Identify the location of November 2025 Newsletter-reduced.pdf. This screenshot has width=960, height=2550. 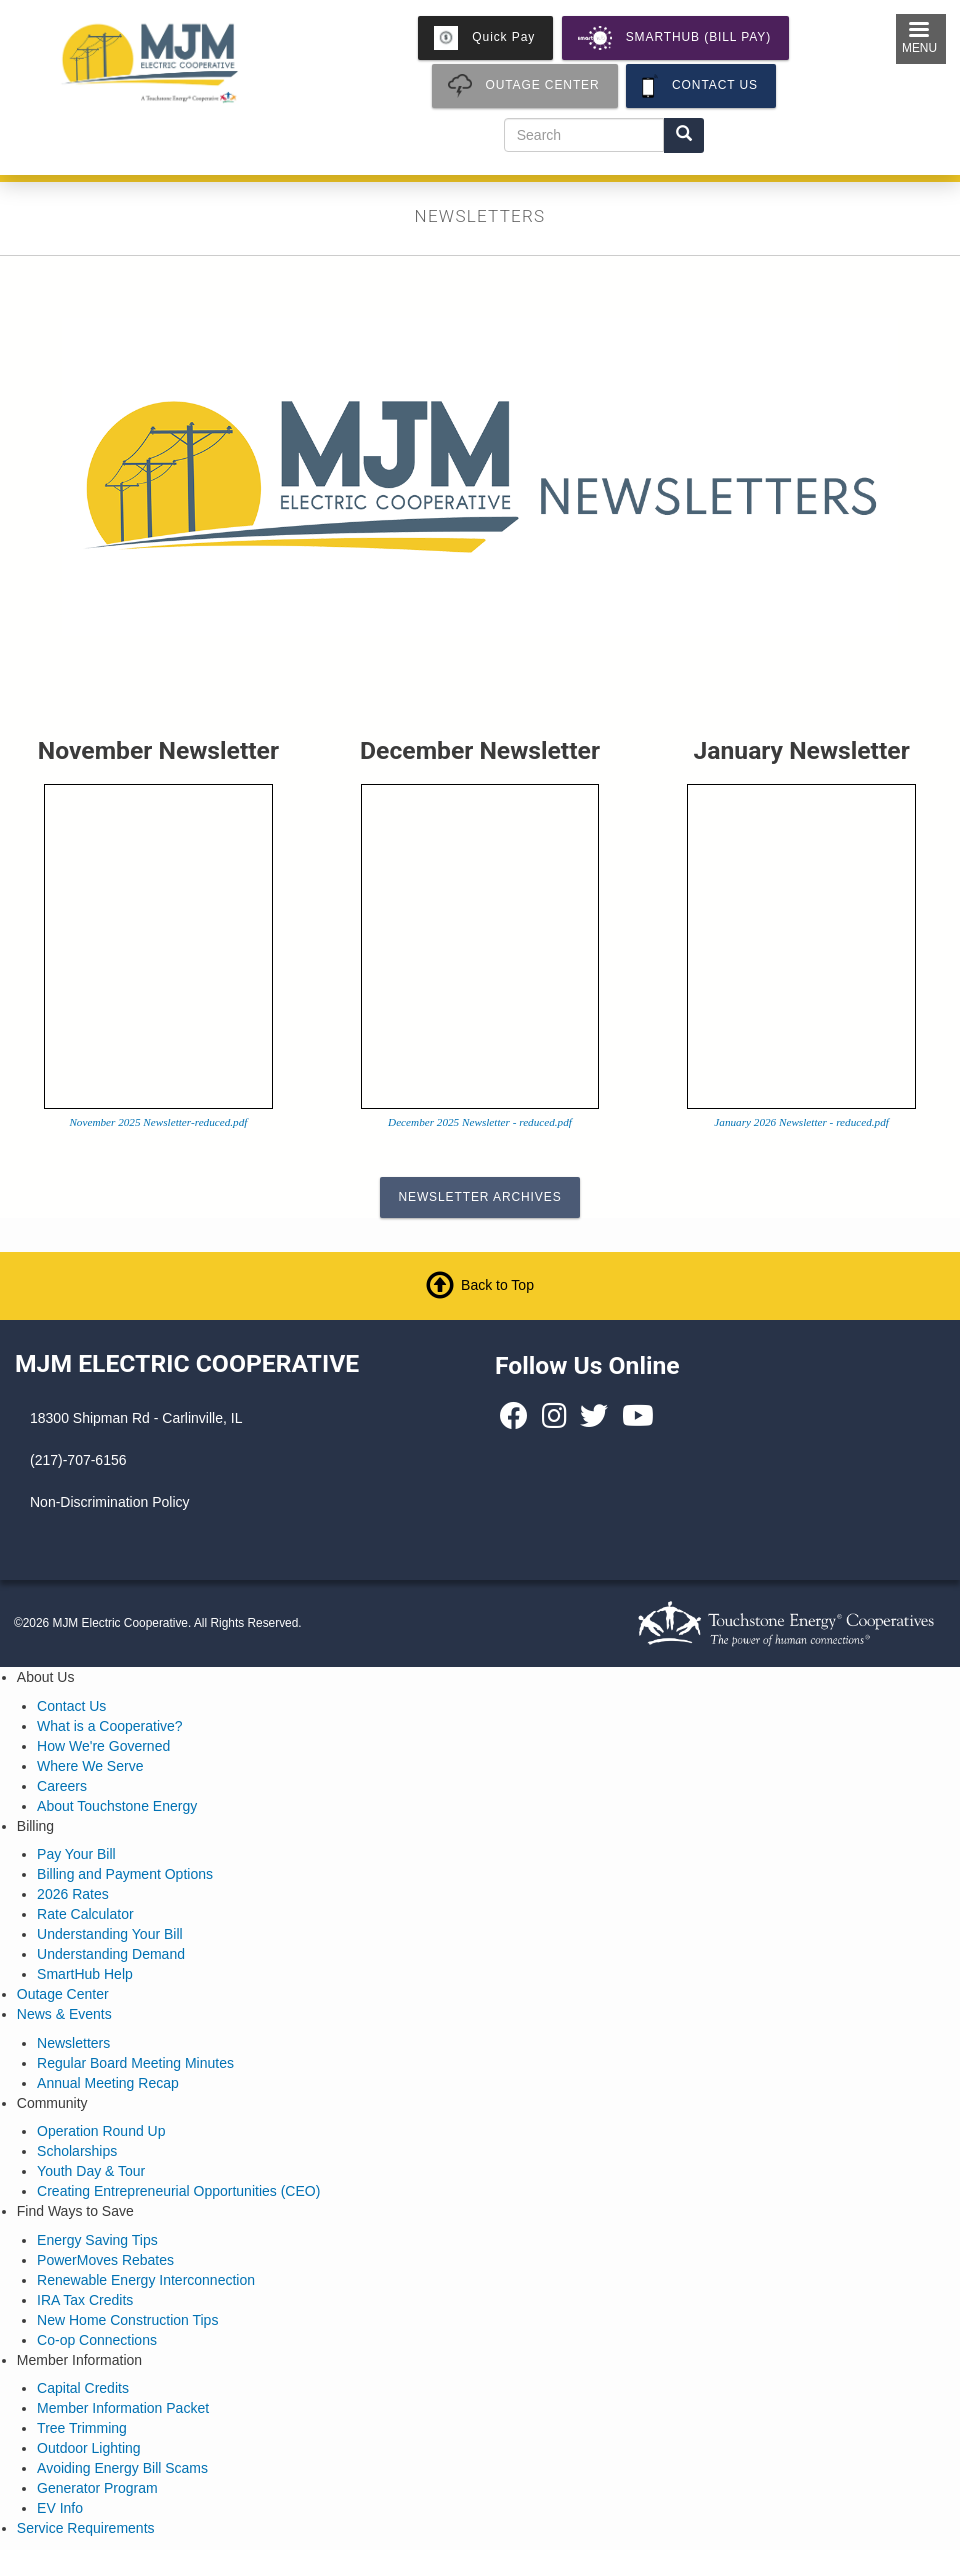
(158, 1122).